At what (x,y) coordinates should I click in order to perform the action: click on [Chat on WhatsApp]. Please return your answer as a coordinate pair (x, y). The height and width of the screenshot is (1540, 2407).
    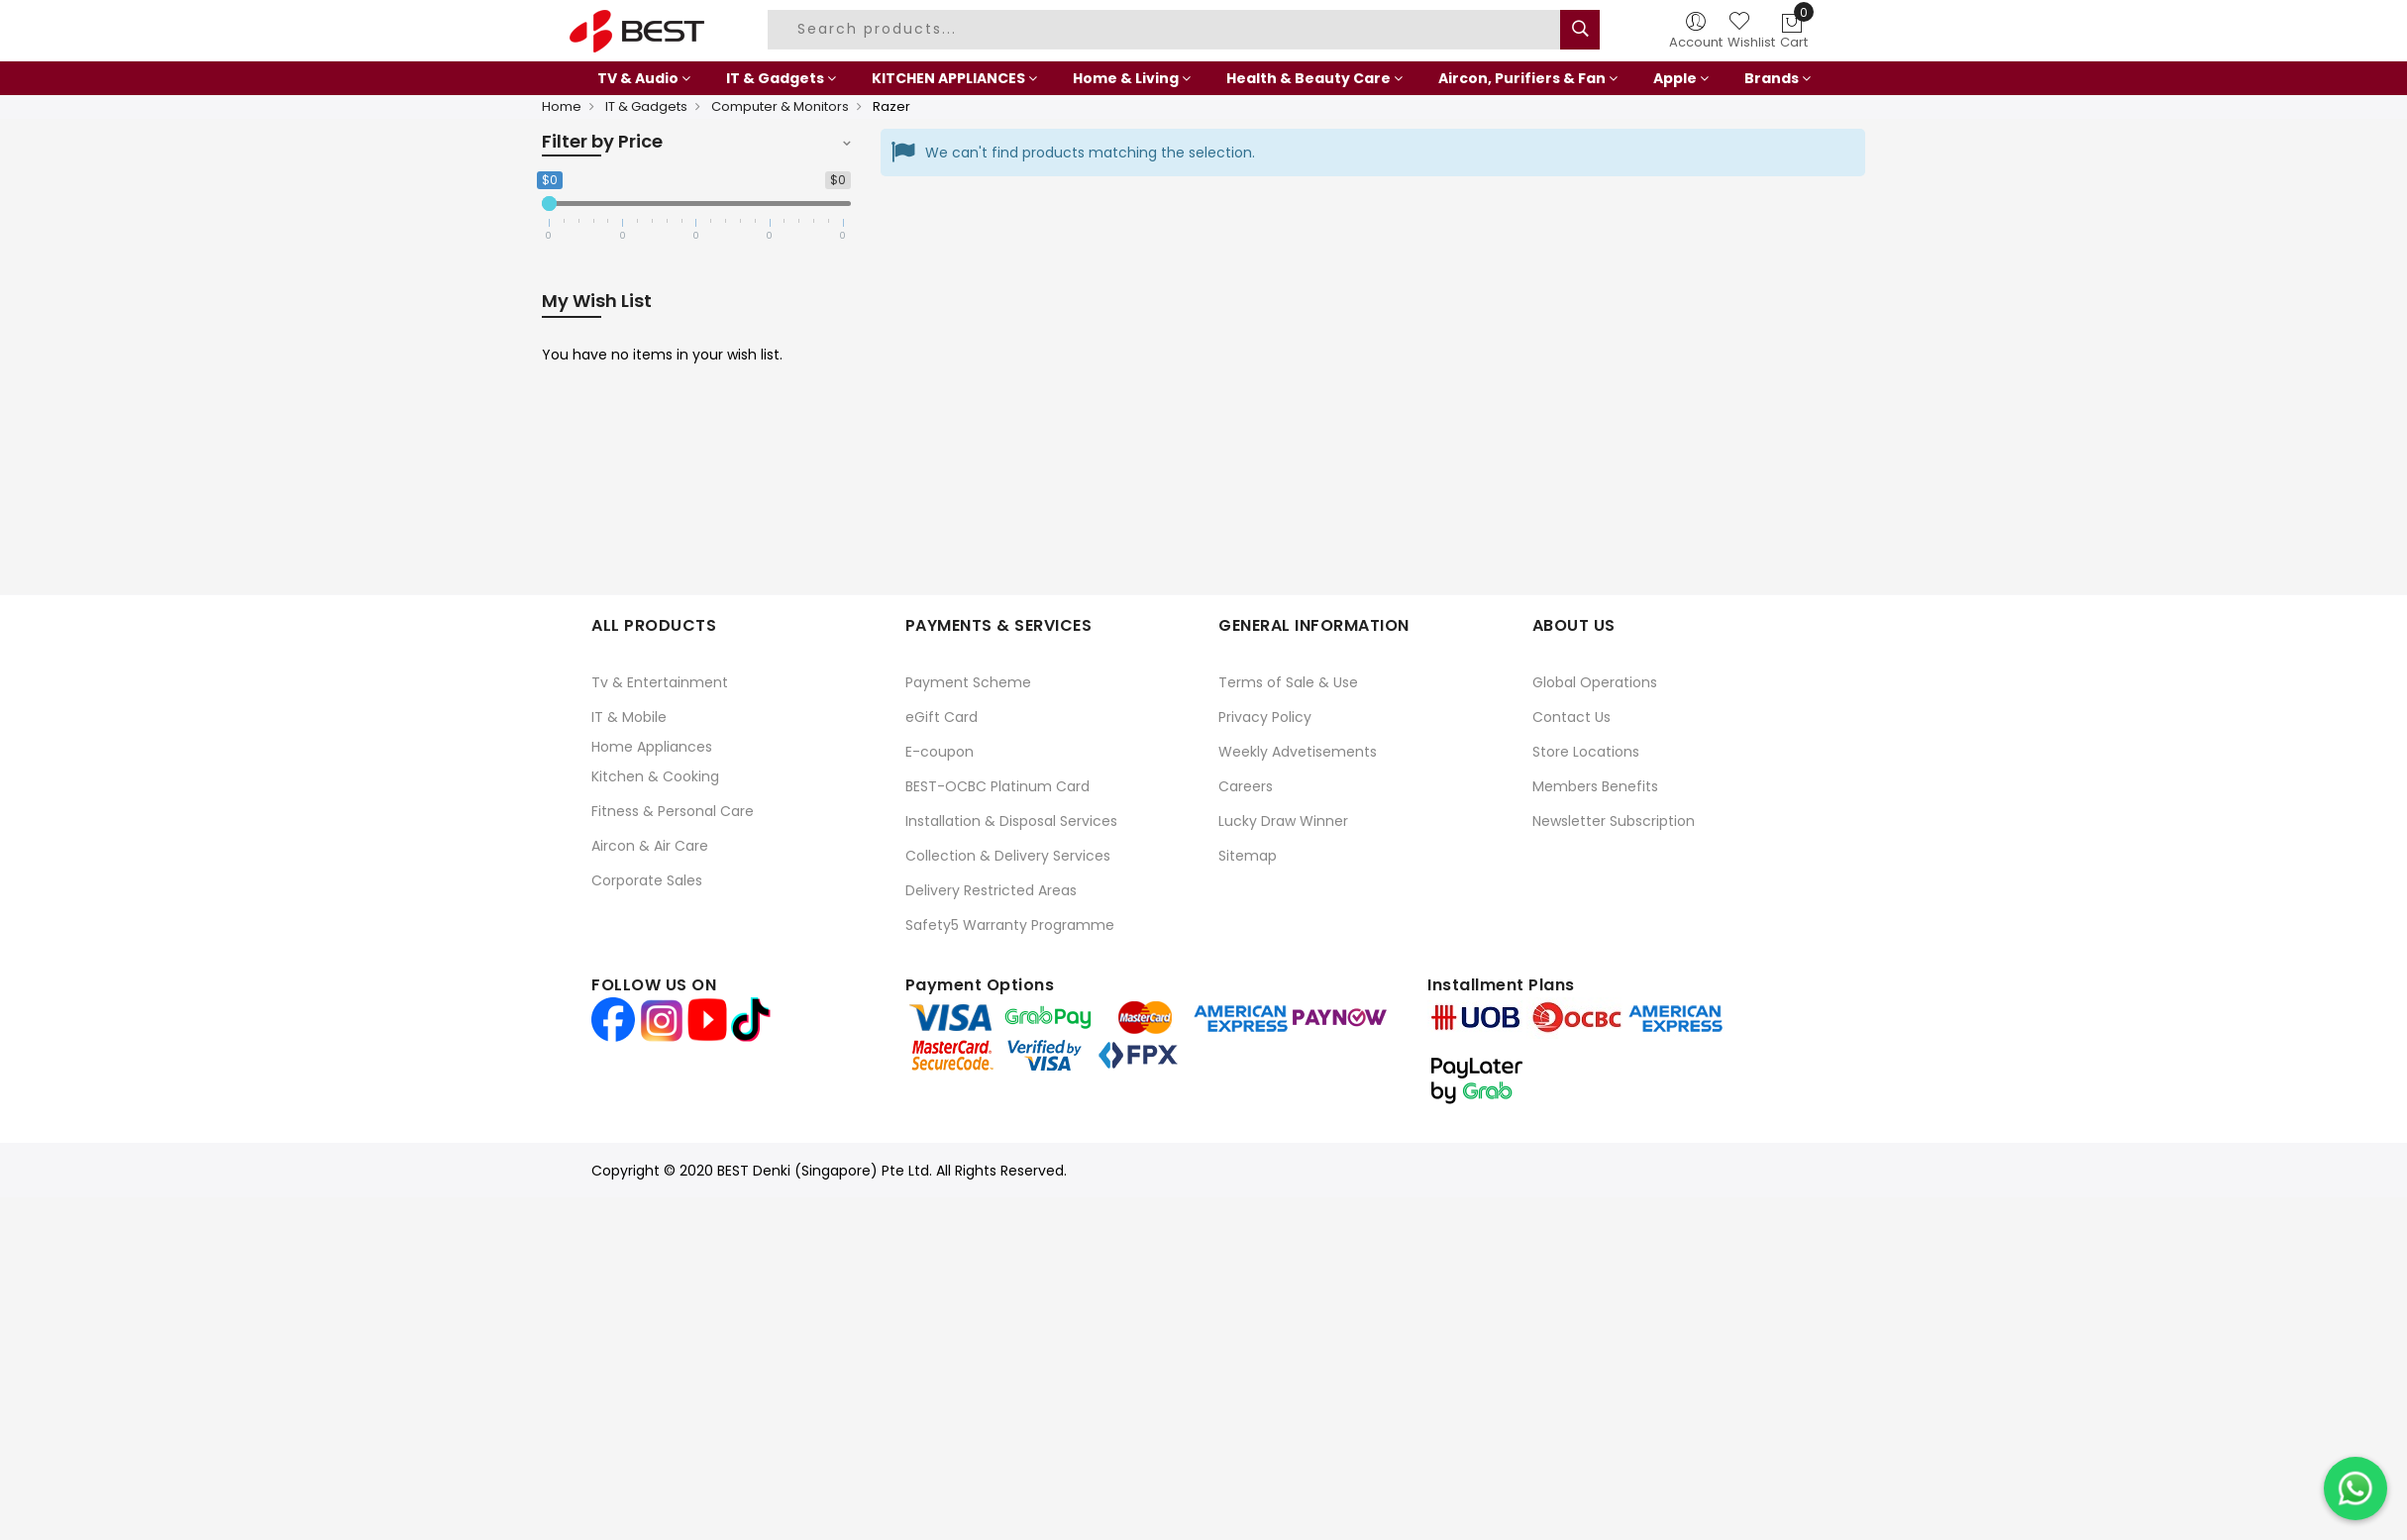
    Looking at the image, I should click on (2355, 1488).